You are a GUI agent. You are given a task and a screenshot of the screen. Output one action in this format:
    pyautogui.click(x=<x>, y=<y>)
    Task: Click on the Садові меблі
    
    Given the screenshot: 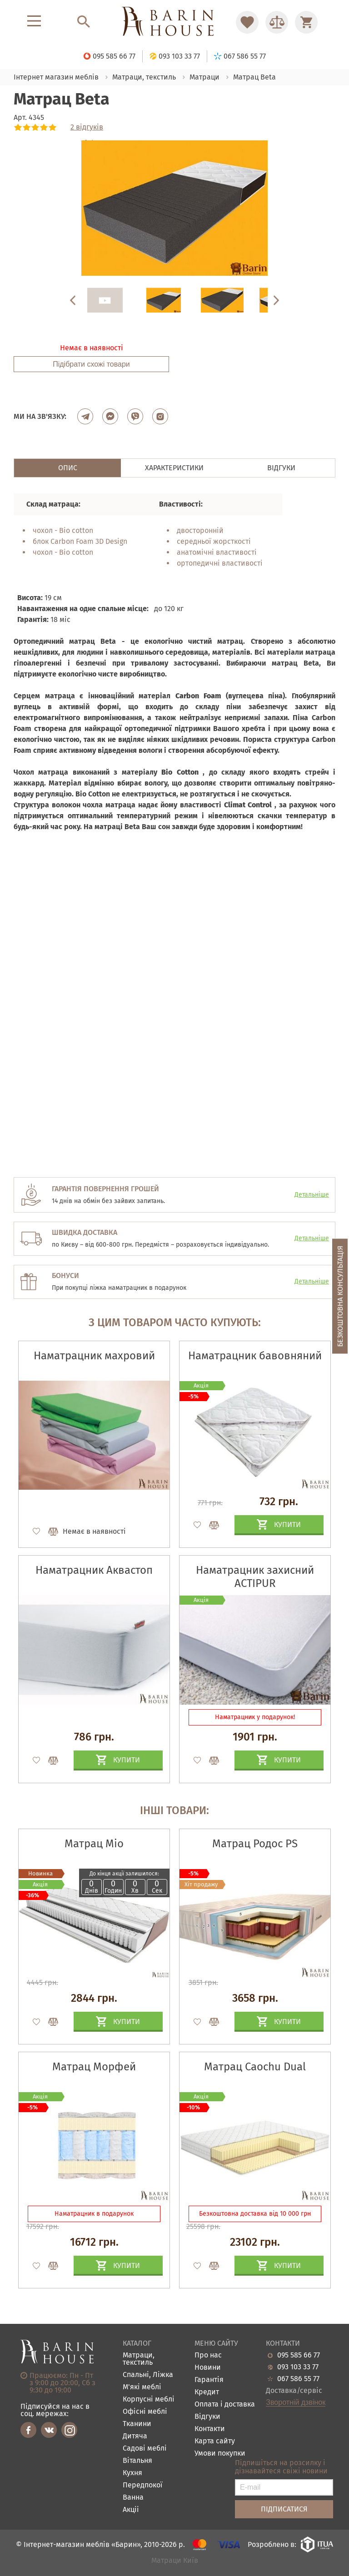 What is the action you would take?
    pyautogui.click(x=145, y=2448)
    